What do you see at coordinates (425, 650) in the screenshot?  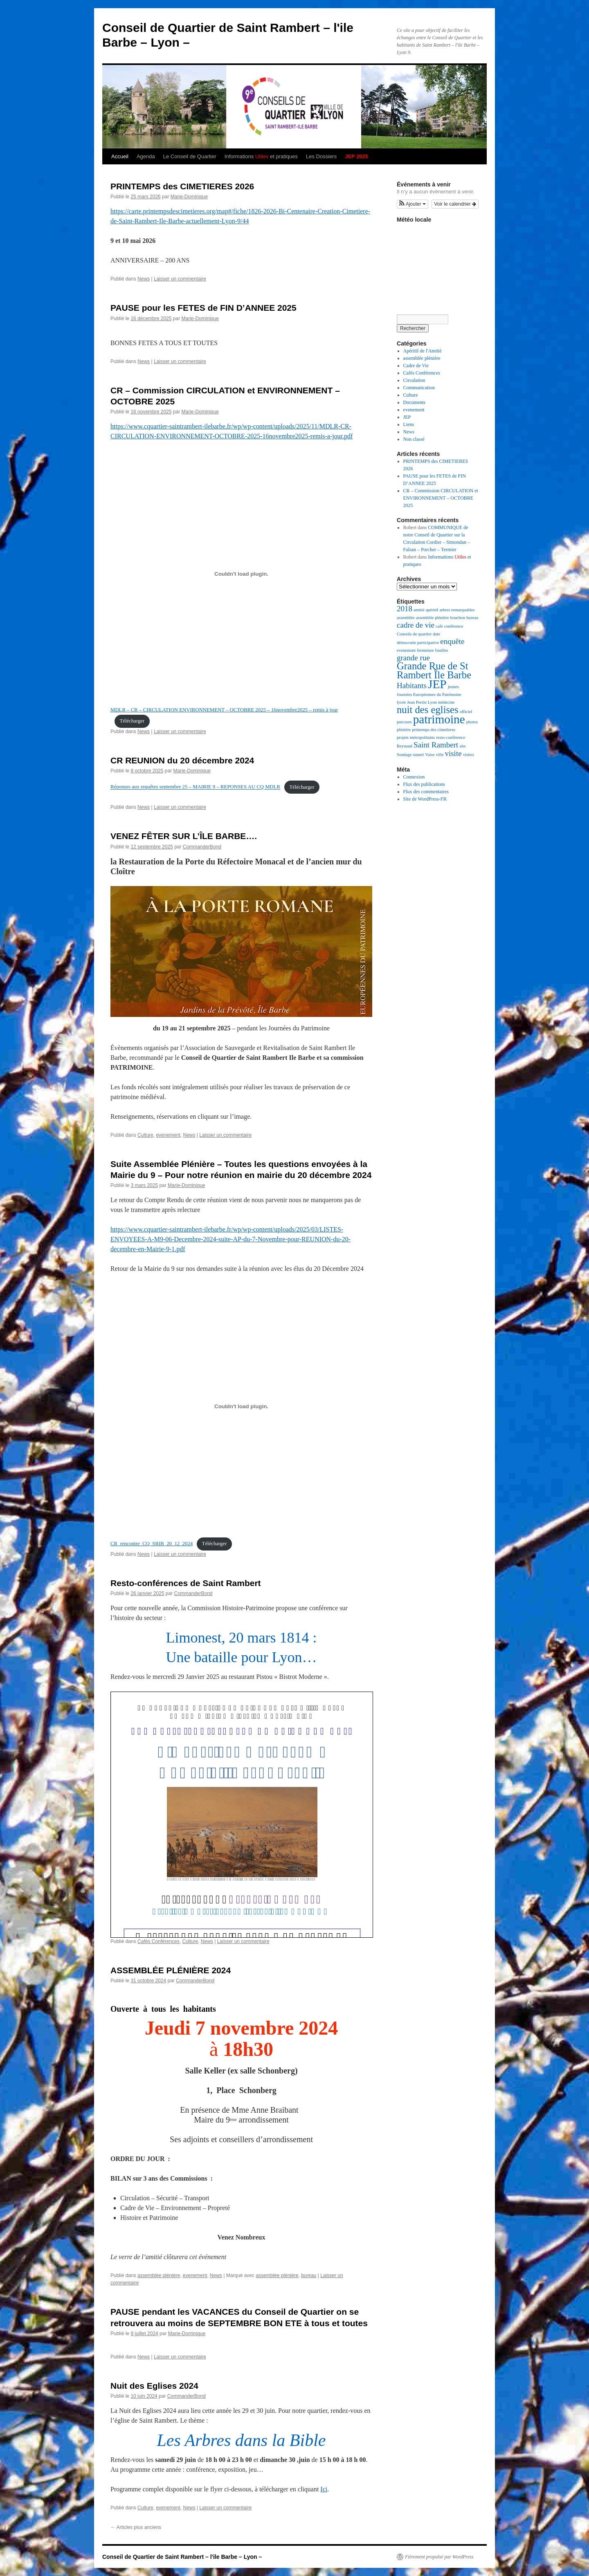 I see `fermeture [fermeture (1 élément)]` at bounding box center [425, 650].